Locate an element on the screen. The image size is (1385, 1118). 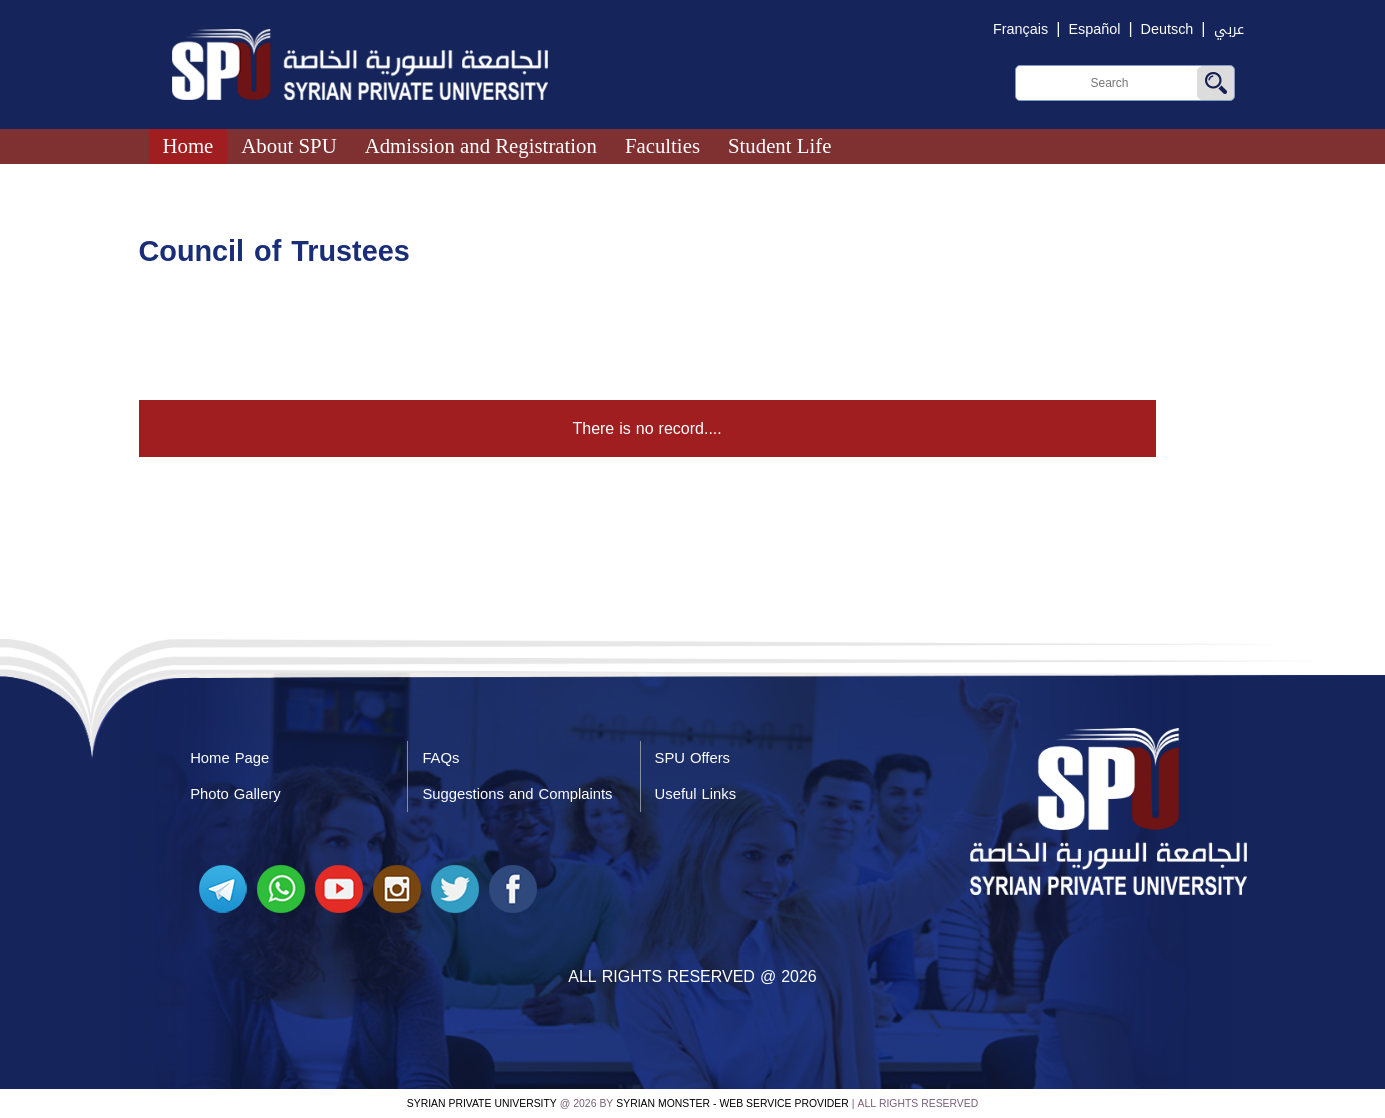
Photo Gallery is located at coordinates (235, 794).